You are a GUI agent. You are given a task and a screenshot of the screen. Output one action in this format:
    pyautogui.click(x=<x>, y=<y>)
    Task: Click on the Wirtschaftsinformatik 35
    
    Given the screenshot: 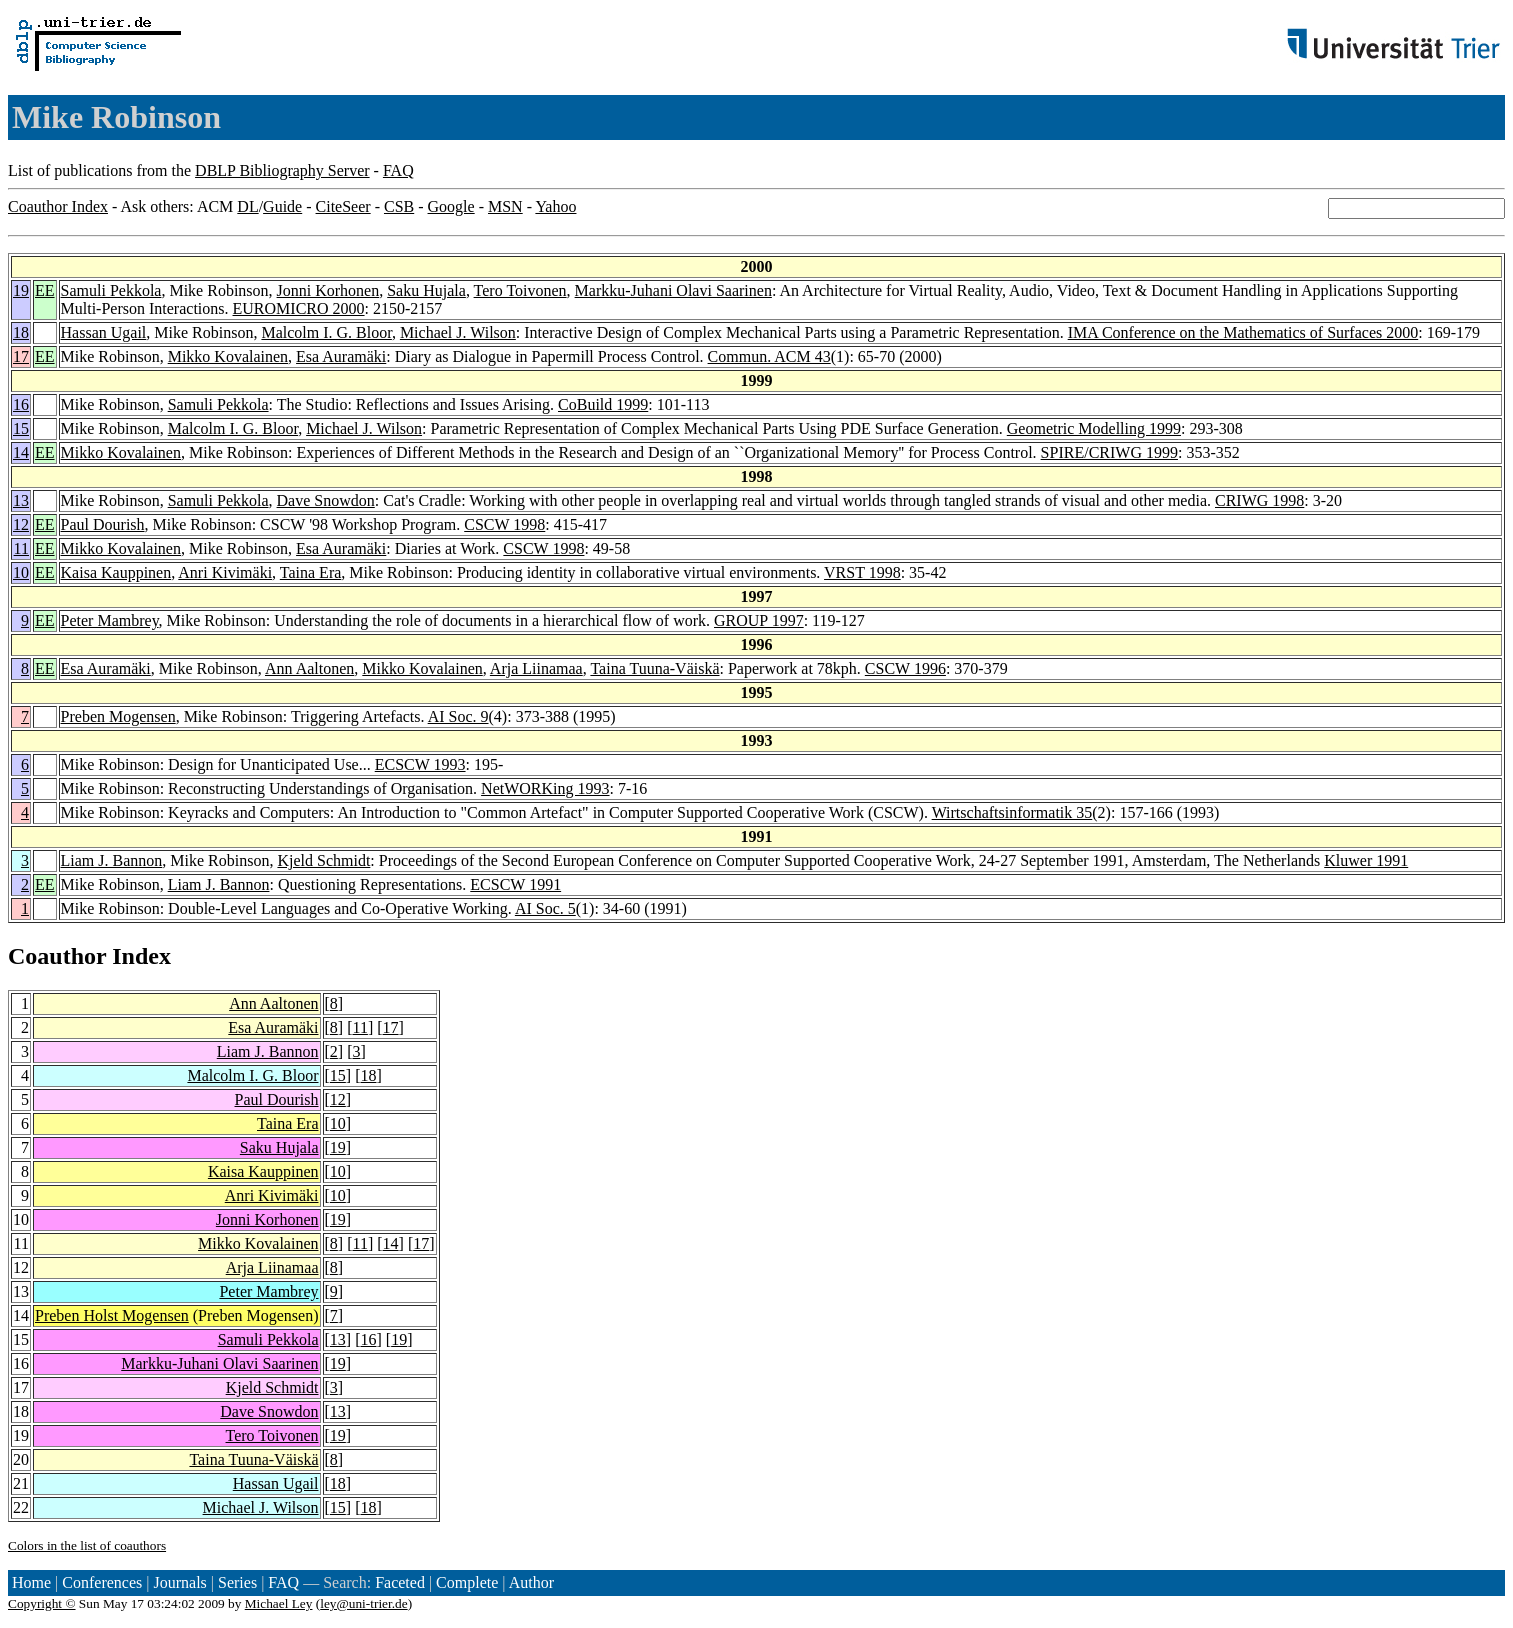 What is the action you would take?
    pyautogui.click(x=1012, y=812)
    